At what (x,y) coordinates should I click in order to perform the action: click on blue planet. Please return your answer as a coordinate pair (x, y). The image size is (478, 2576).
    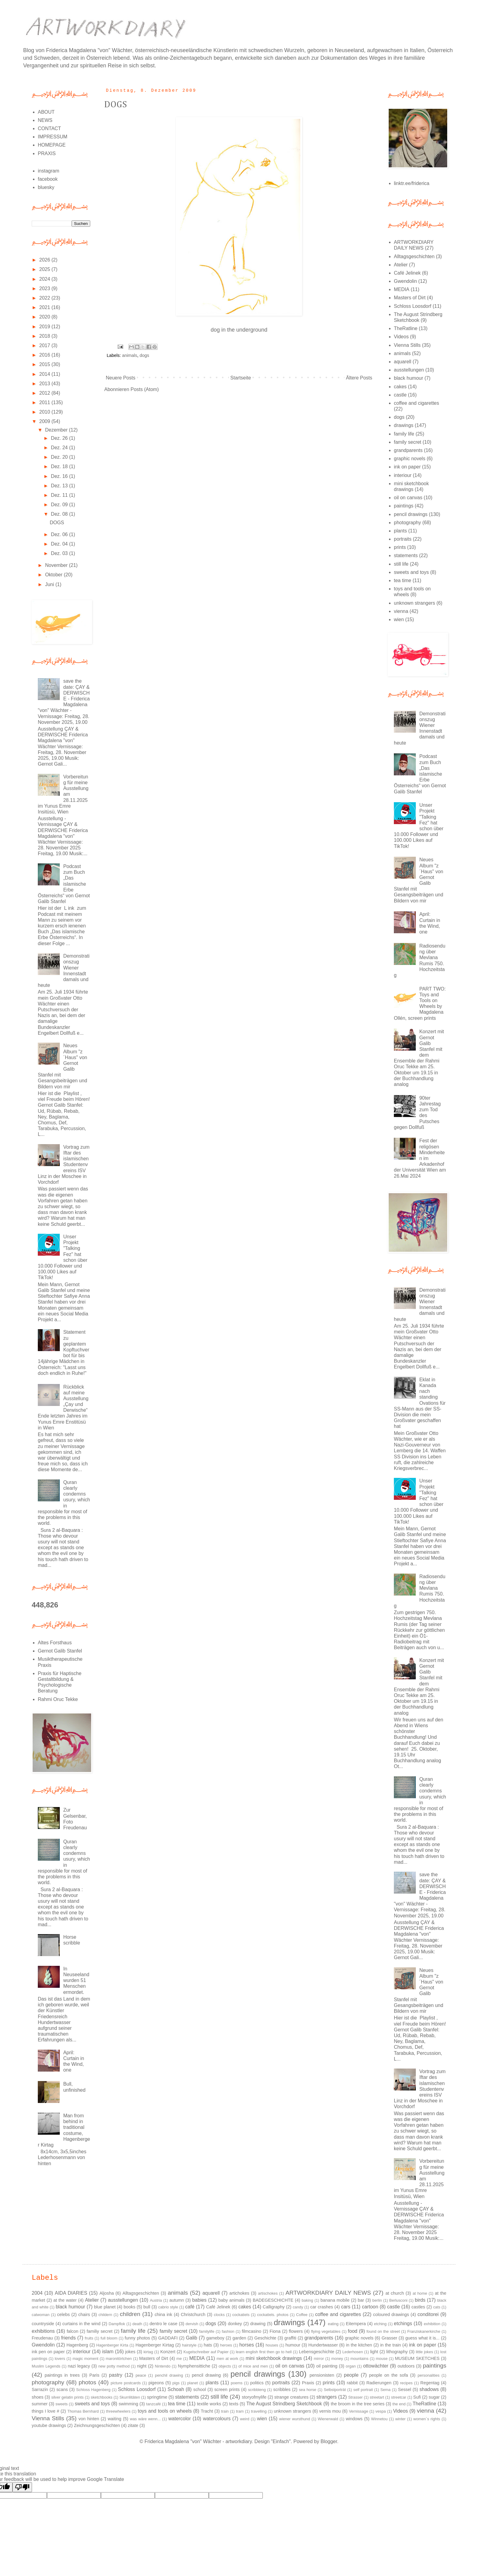
    Looking at the image, I should click on (105, 2306).